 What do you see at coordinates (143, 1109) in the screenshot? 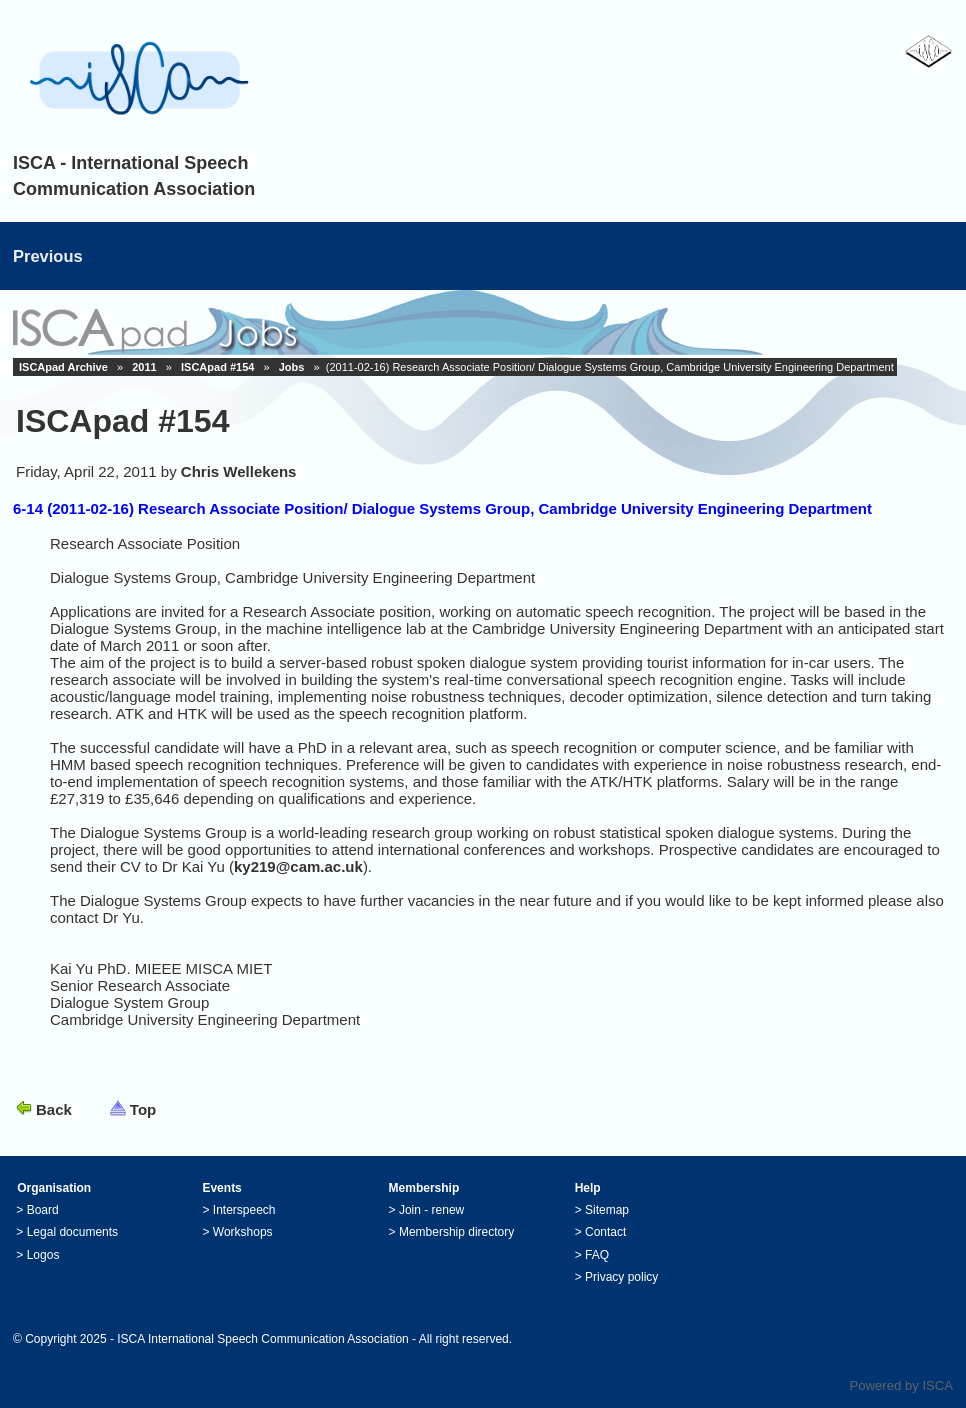
I see `Top` at bounding box center [143, 1109].